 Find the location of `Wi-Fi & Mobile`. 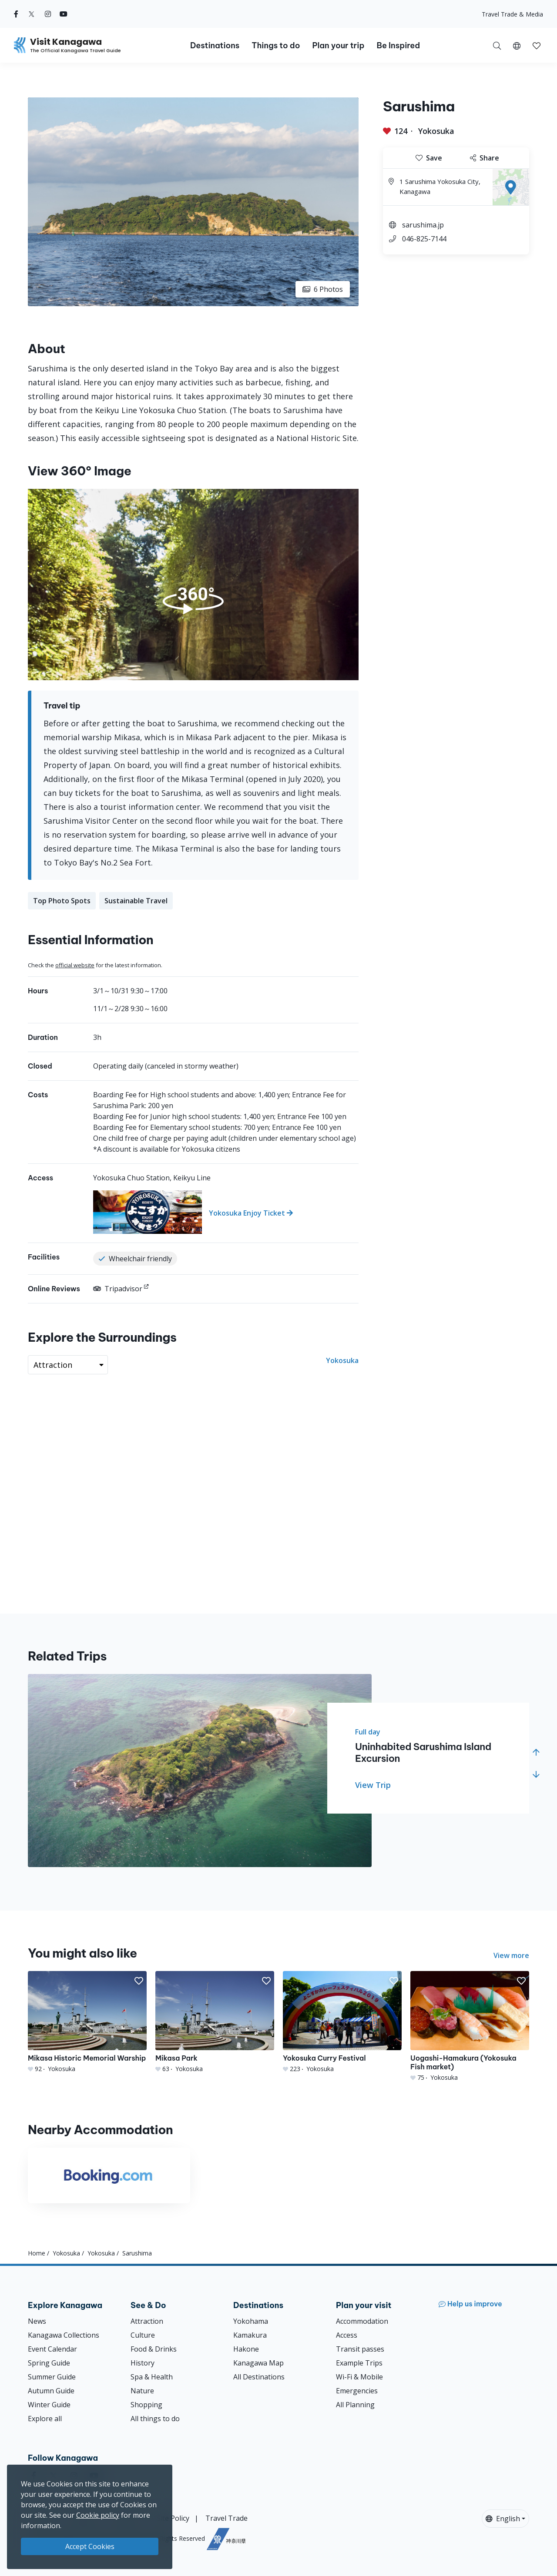

Wi-Fi & Mobile is located at coordinates (359, 2377).